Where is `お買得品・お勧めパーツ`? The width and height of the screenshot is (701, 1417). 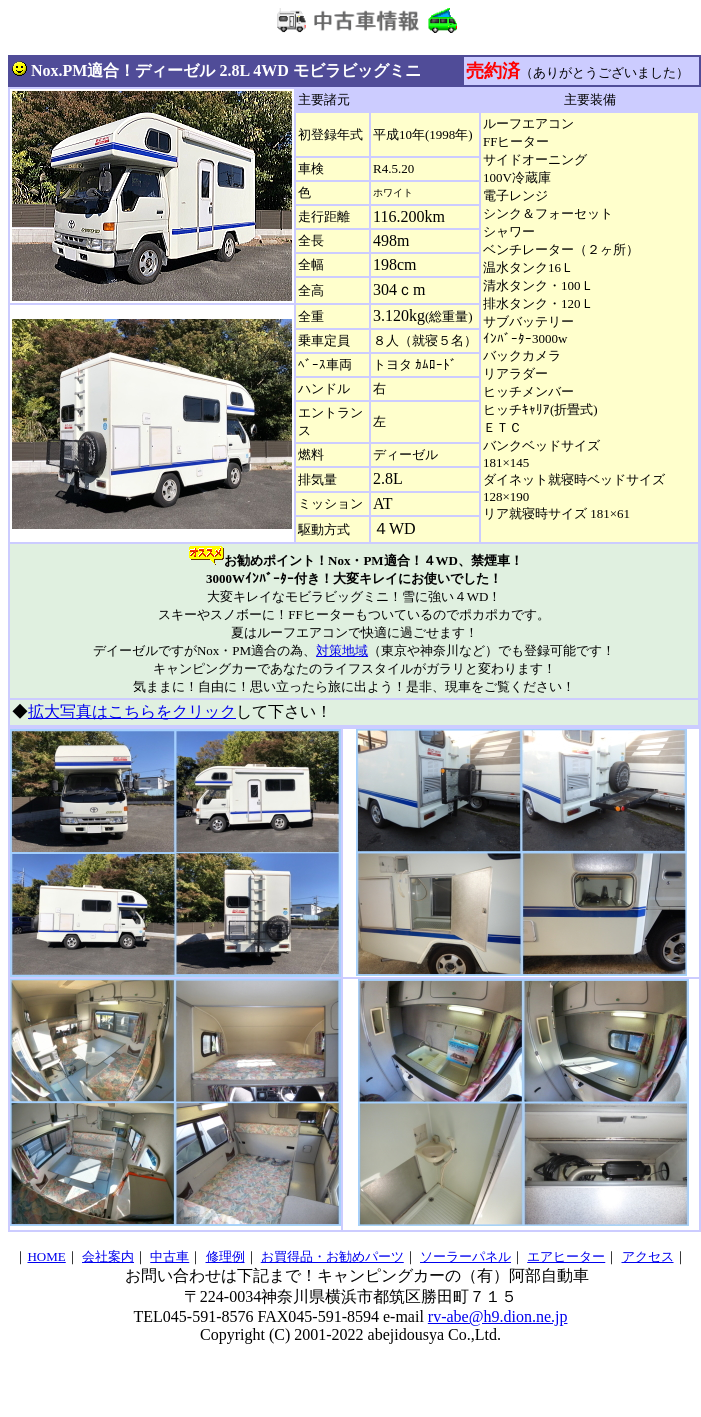 お買得品・お勧めパーツ is located at coordinates (332, 1256).